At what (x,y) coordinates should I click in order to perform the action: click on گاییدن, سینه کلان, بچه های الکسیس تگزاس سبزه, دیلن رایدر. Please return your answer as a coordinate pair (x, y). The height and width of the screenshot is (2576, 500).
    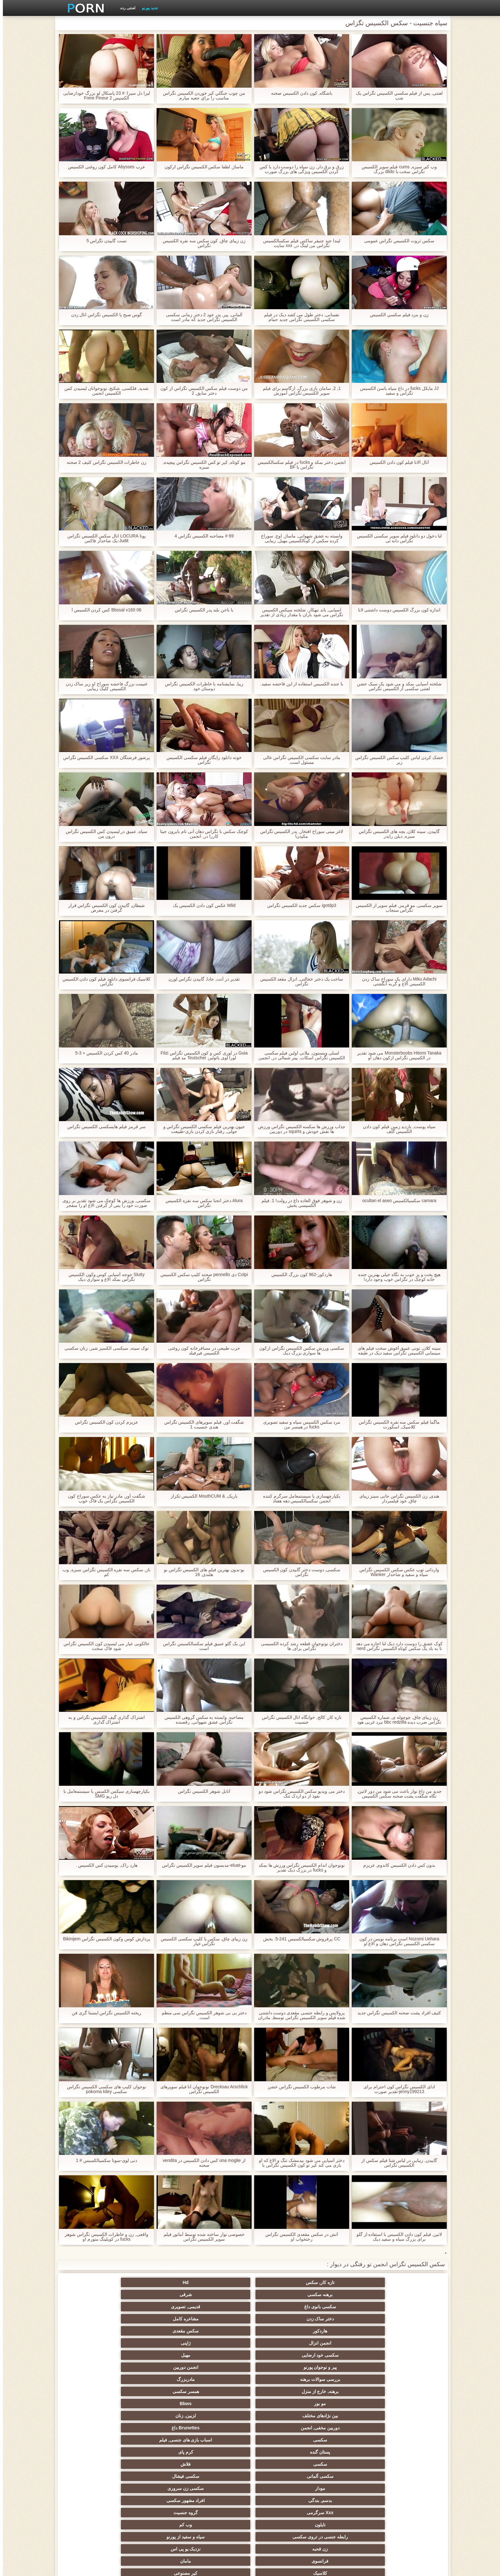
    Looking at the image, I should click on (396, 834).